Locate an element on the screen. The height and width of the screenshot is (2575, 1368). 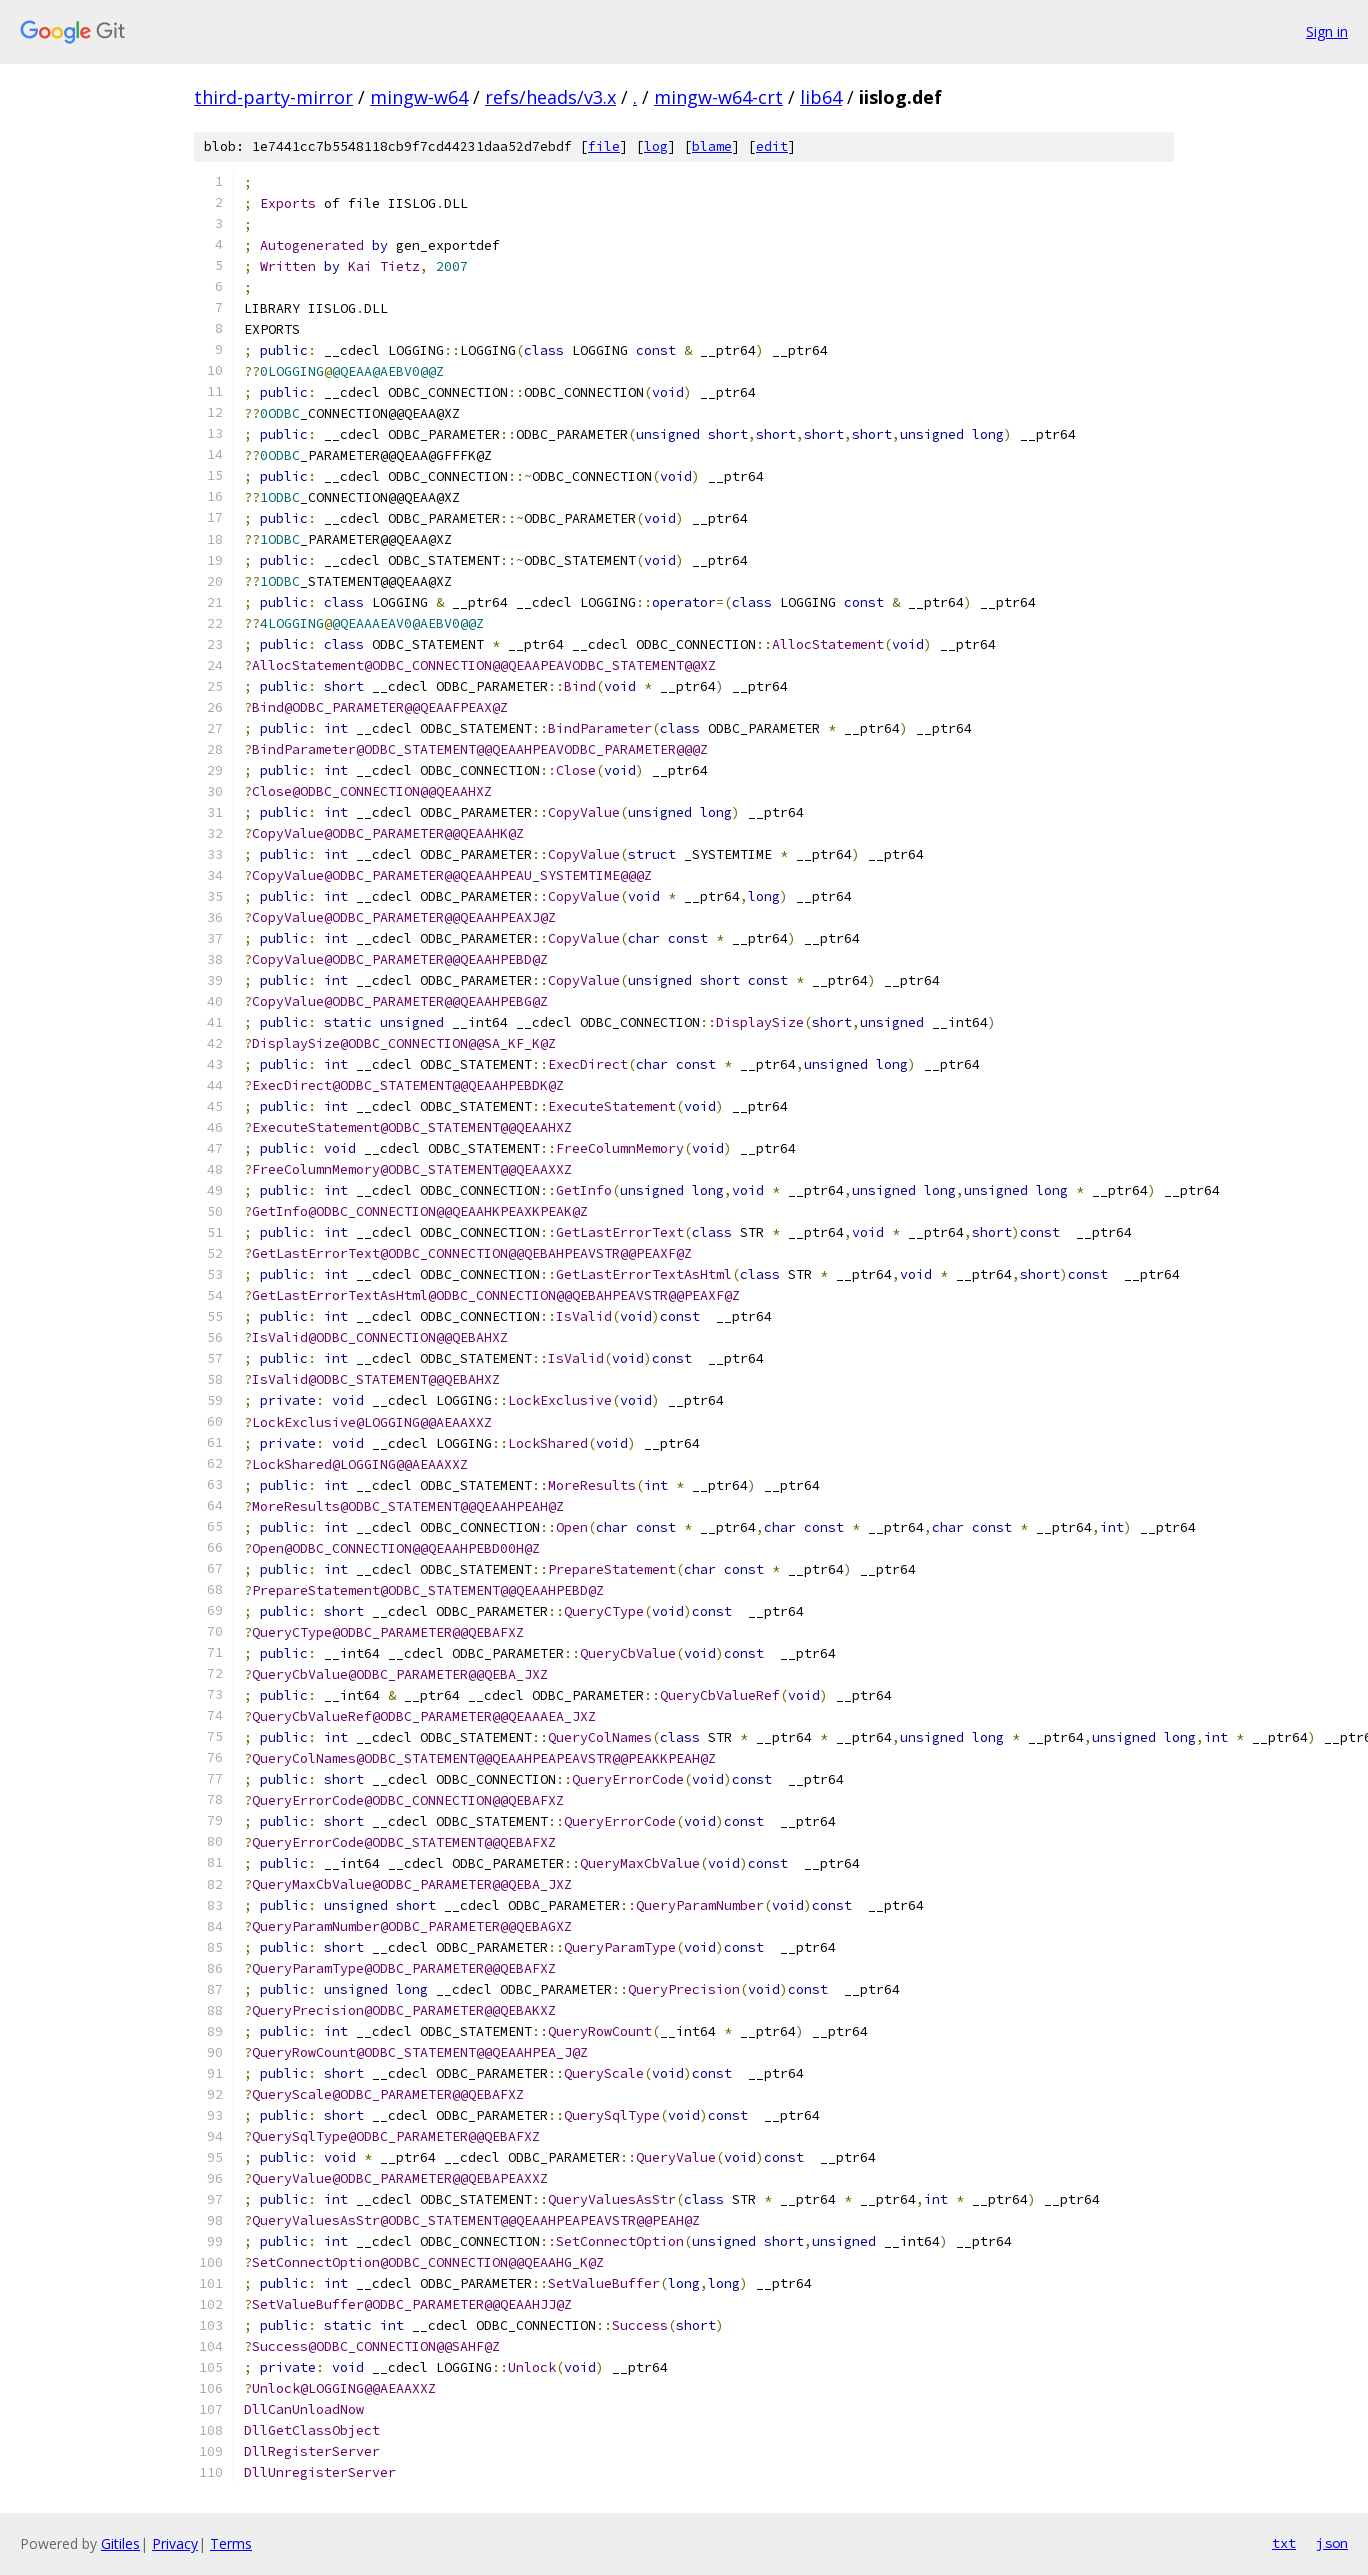
Gitiles is located at coordinates (120, 2543).